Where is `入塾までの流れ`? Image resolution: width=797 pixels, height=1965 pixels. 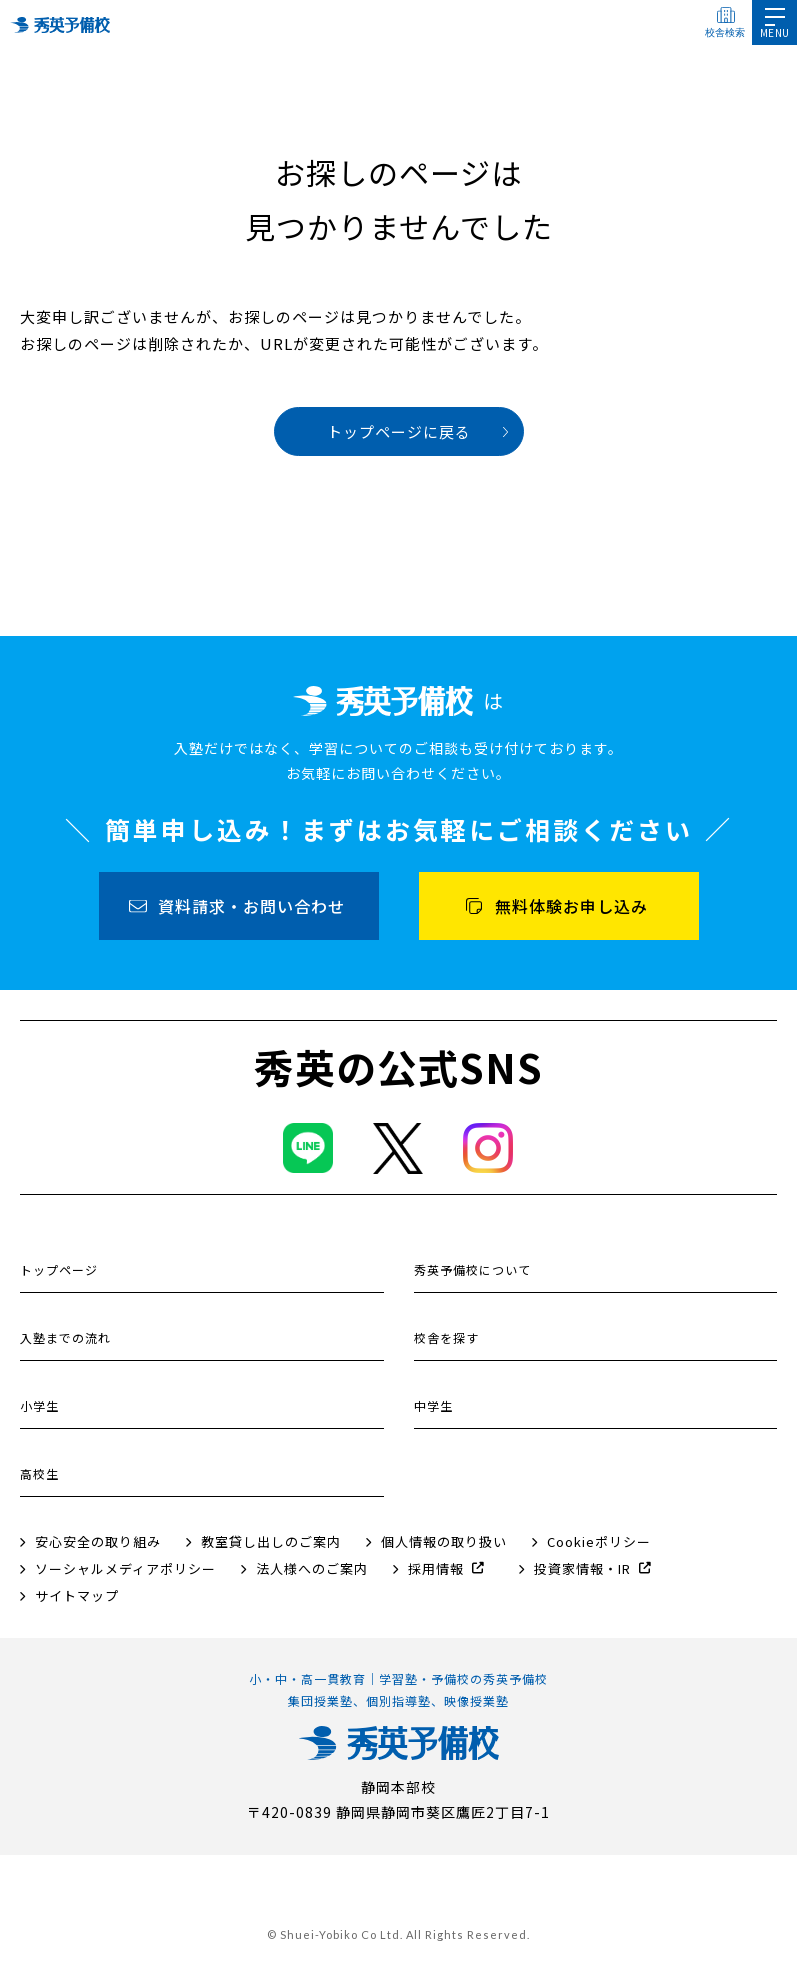
入塾までの流れ is located at coordinates (65, 1337).